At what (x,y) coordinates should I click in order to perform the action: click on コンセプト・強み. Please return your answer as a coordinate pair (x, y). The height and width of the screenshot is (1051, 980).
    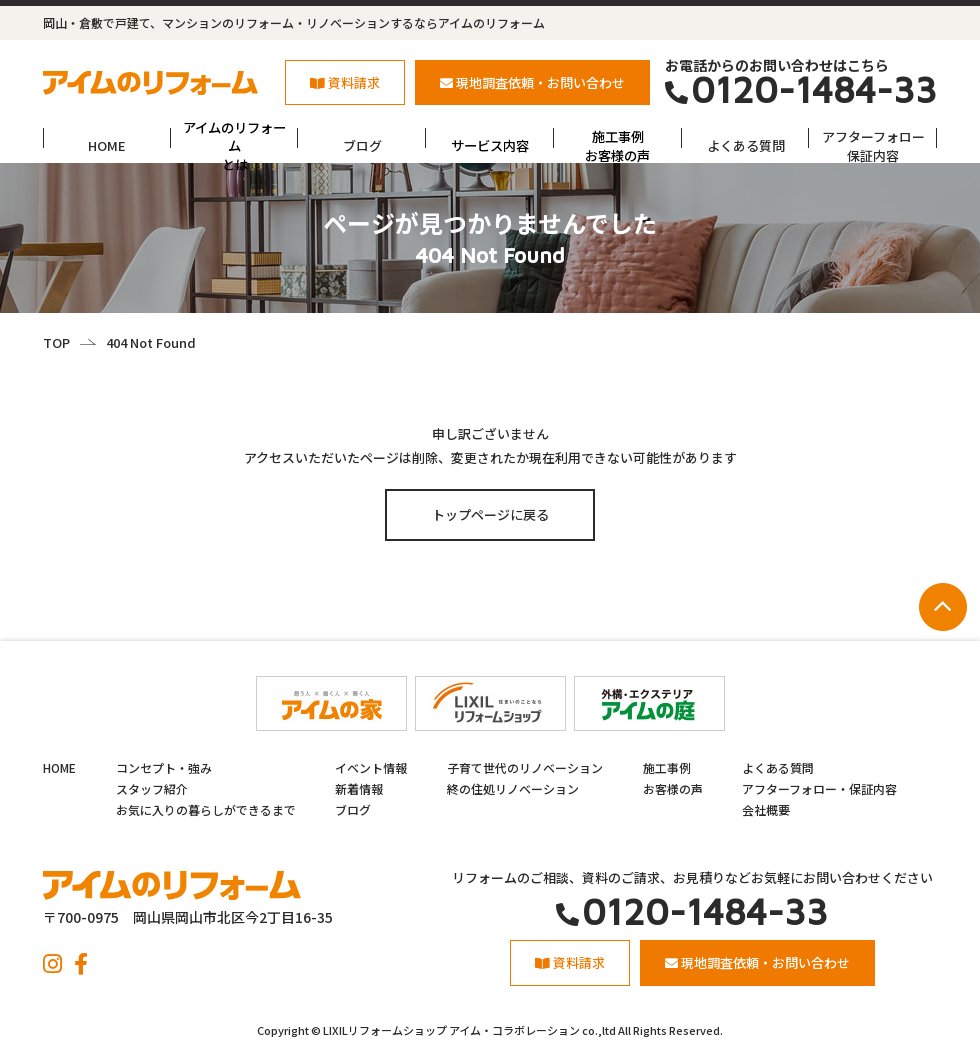
    Looking at the image, I should click on (164, 767).